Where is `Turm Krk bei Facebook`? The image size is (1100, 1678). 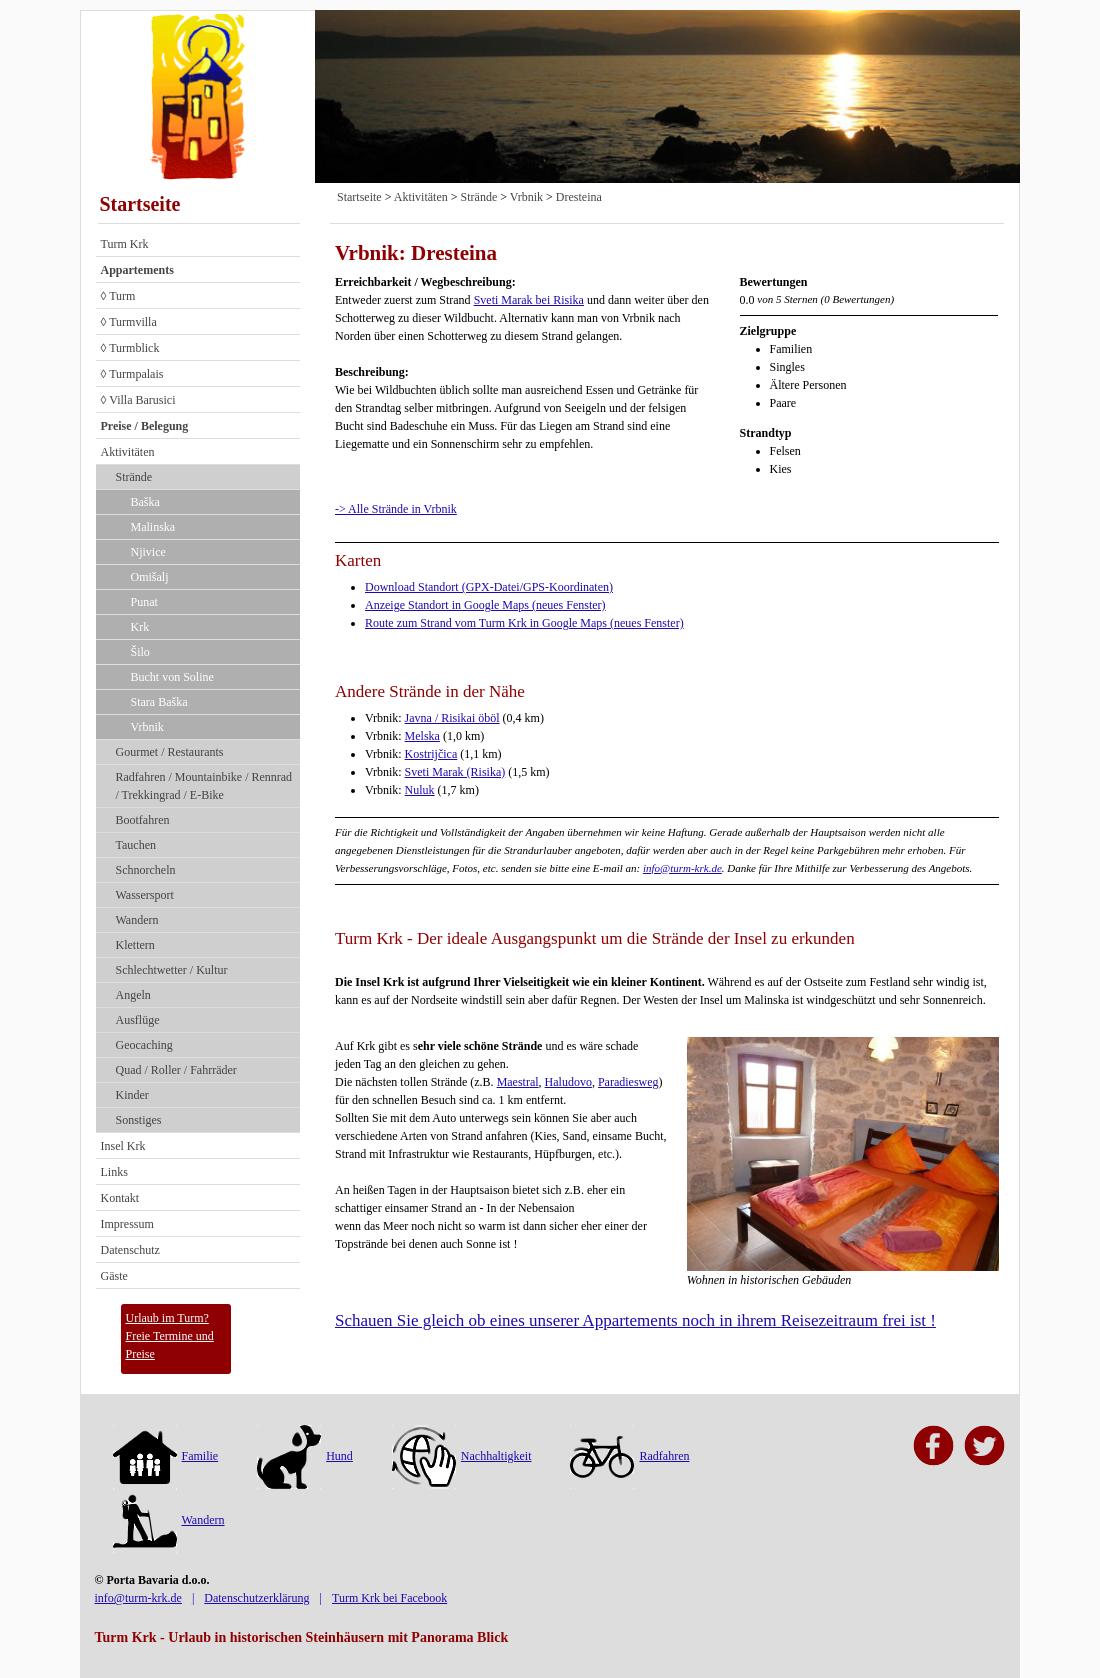
Turm Krk bei Facebook is located at coordinates (389, 1598).